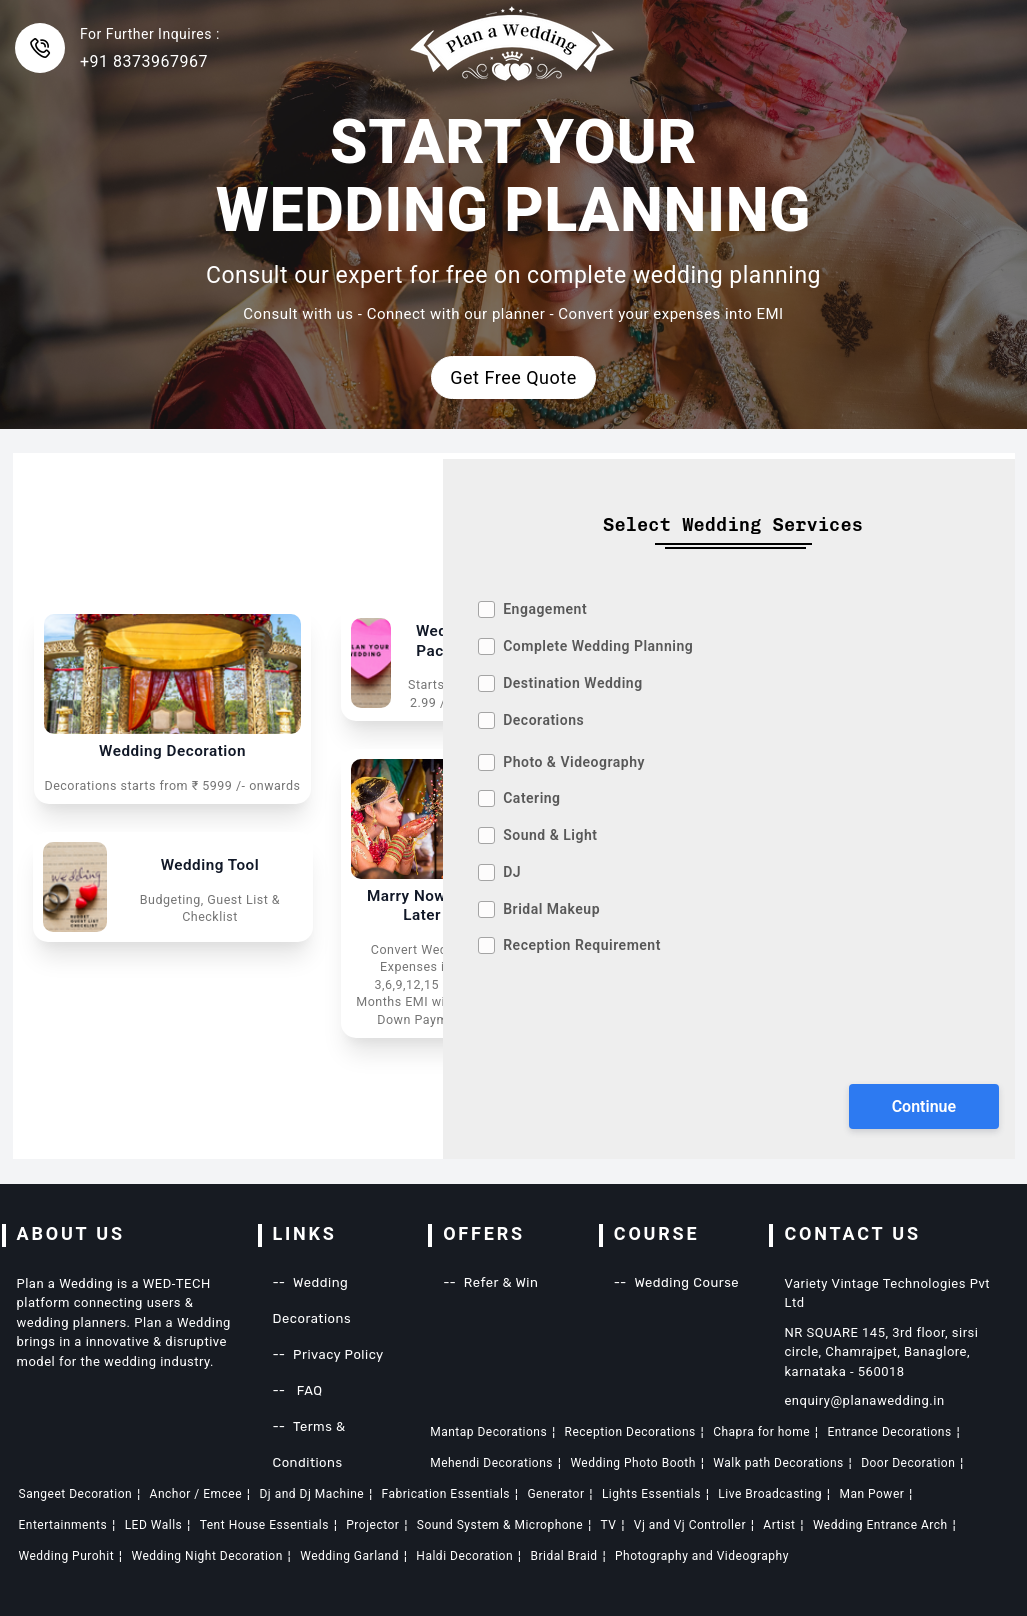  What do you see at coordinates (67, 1556) in the screenshot?
I see `Wedding Purohit` at bounding box center [67, 1556].